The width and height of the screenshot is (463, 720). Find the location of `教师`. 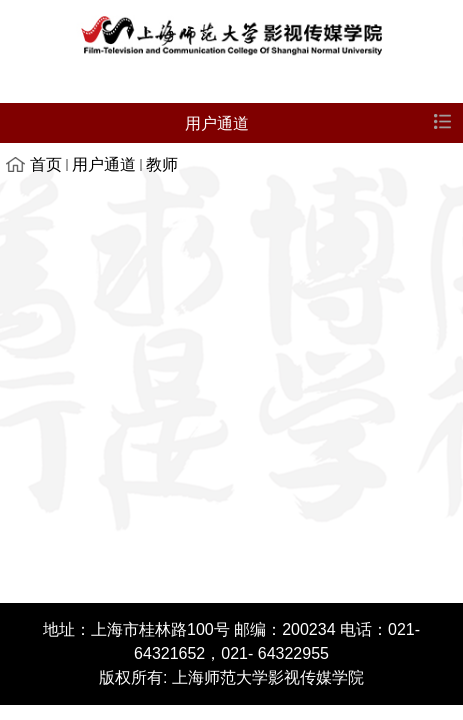

教师 is located at coordinates (162, 164).